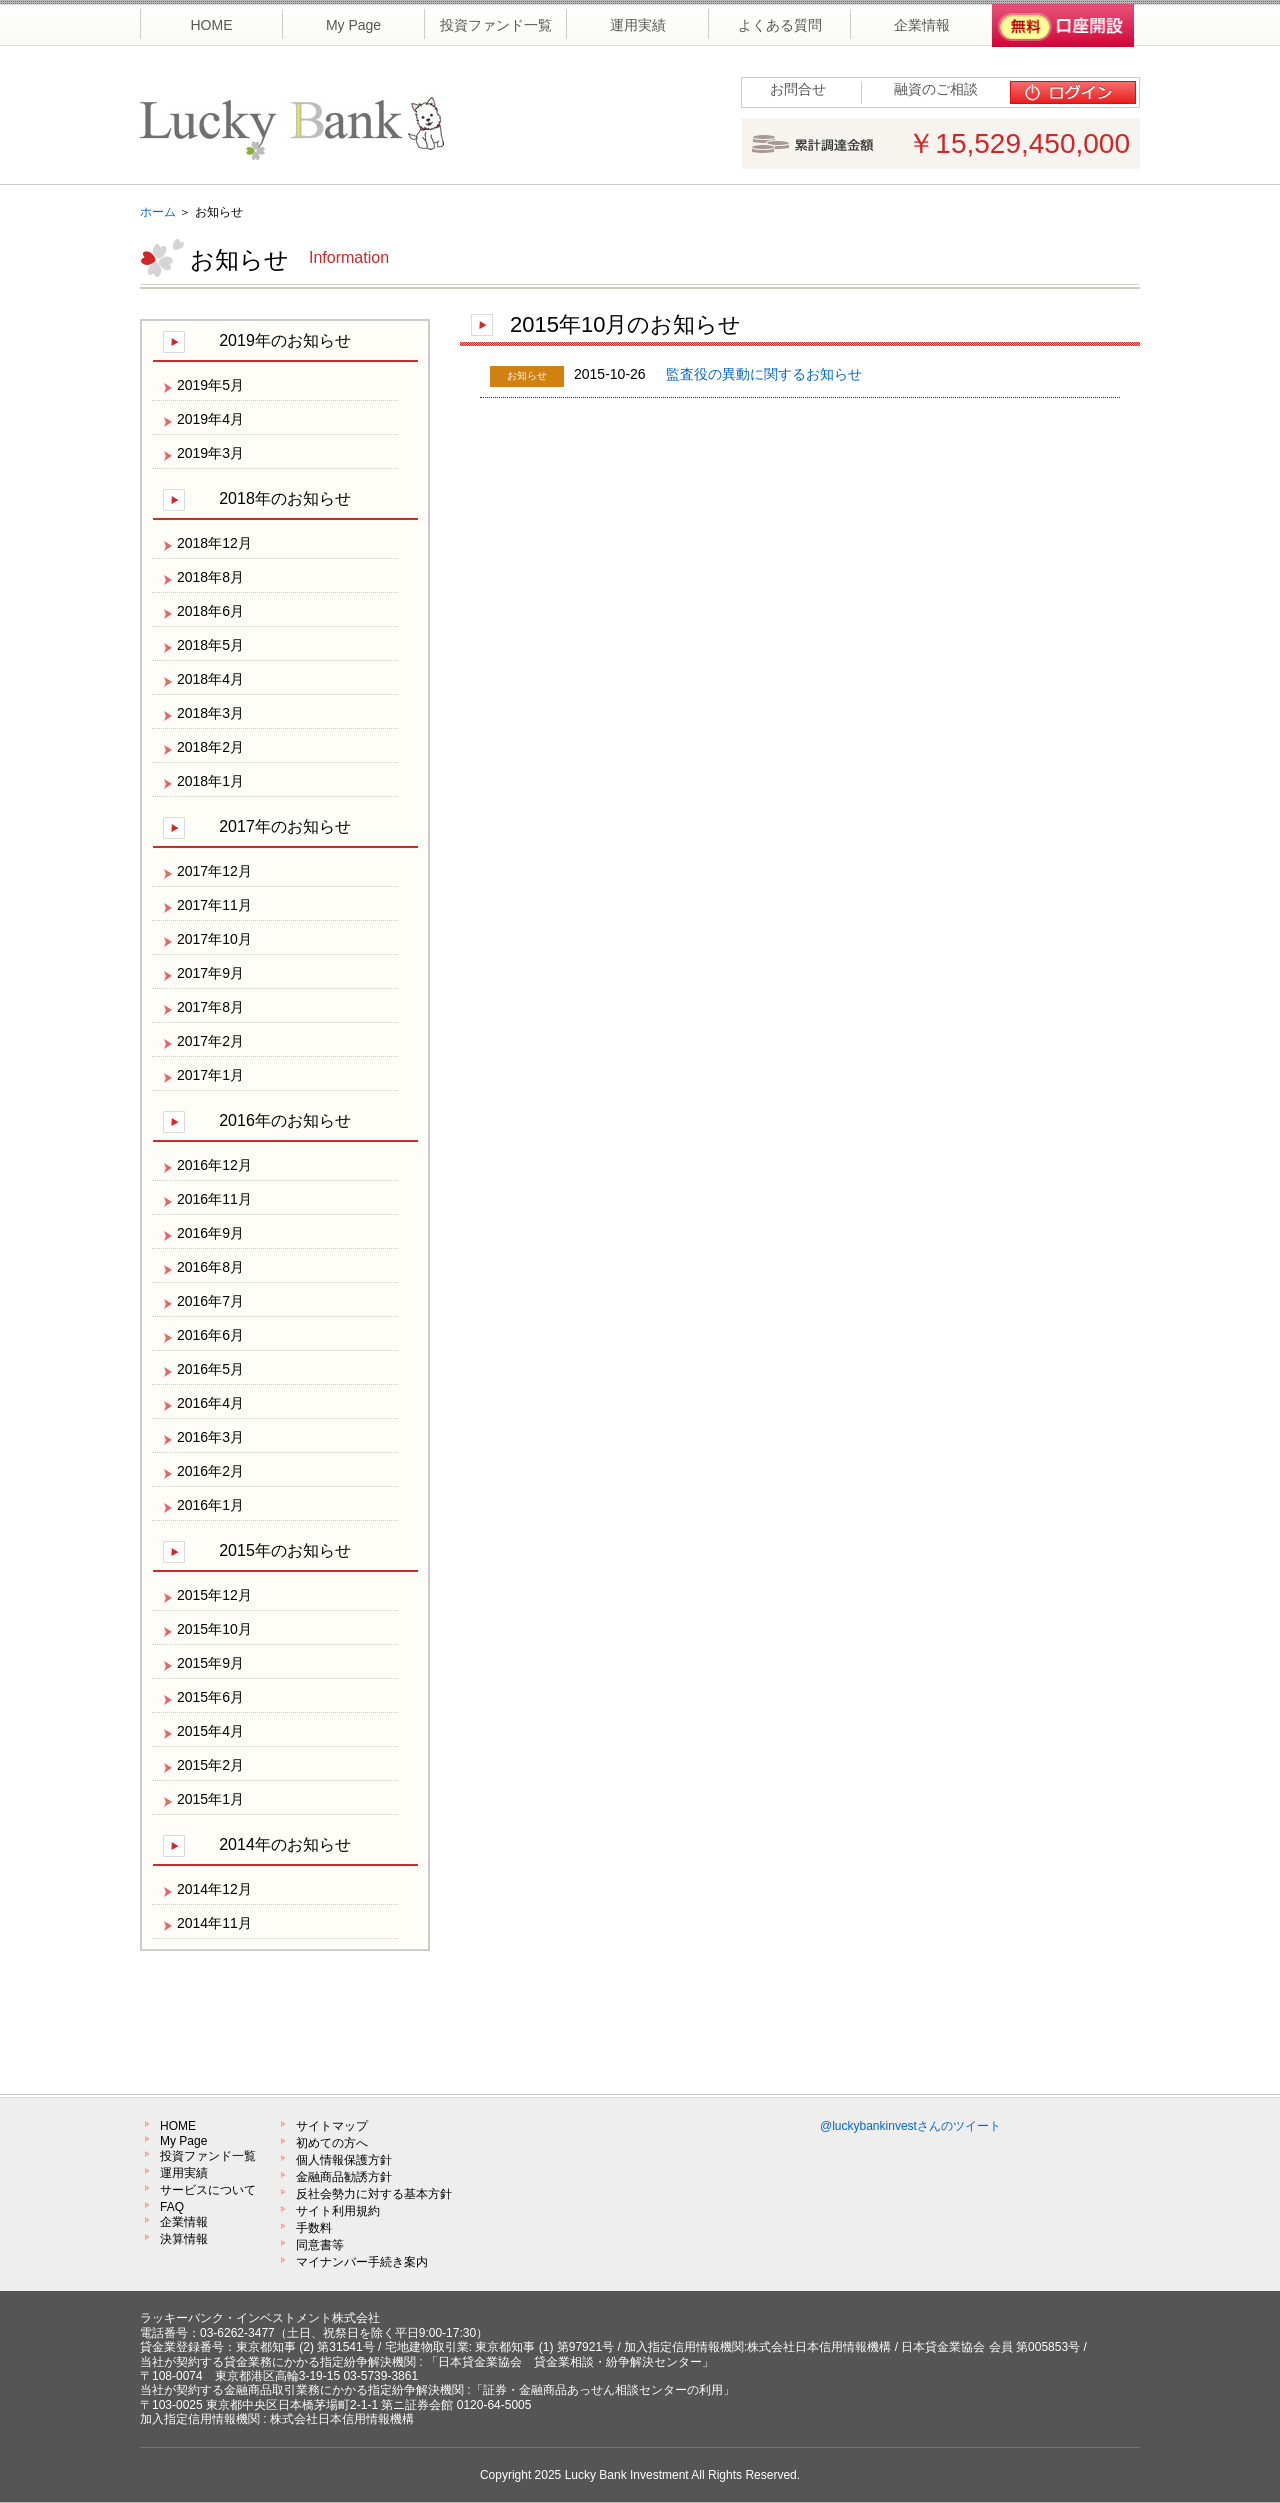  I want to click on お問合せ, so click(798, 89).